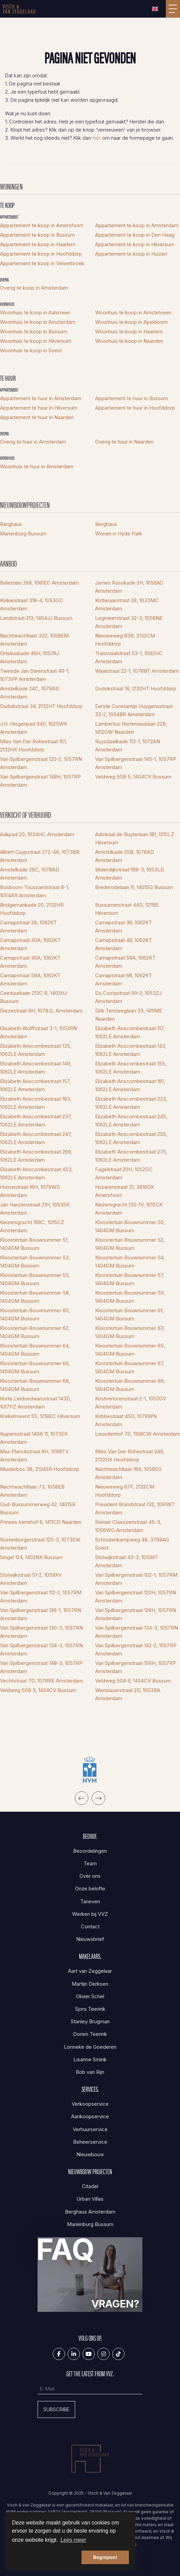 This screenshot has height=2576, width=180. Describe the element at coordinates (35, 1367) in the screenshot. I see `Kloostertuin Bouwnummer 66, 1404GM Bussum` at that location.